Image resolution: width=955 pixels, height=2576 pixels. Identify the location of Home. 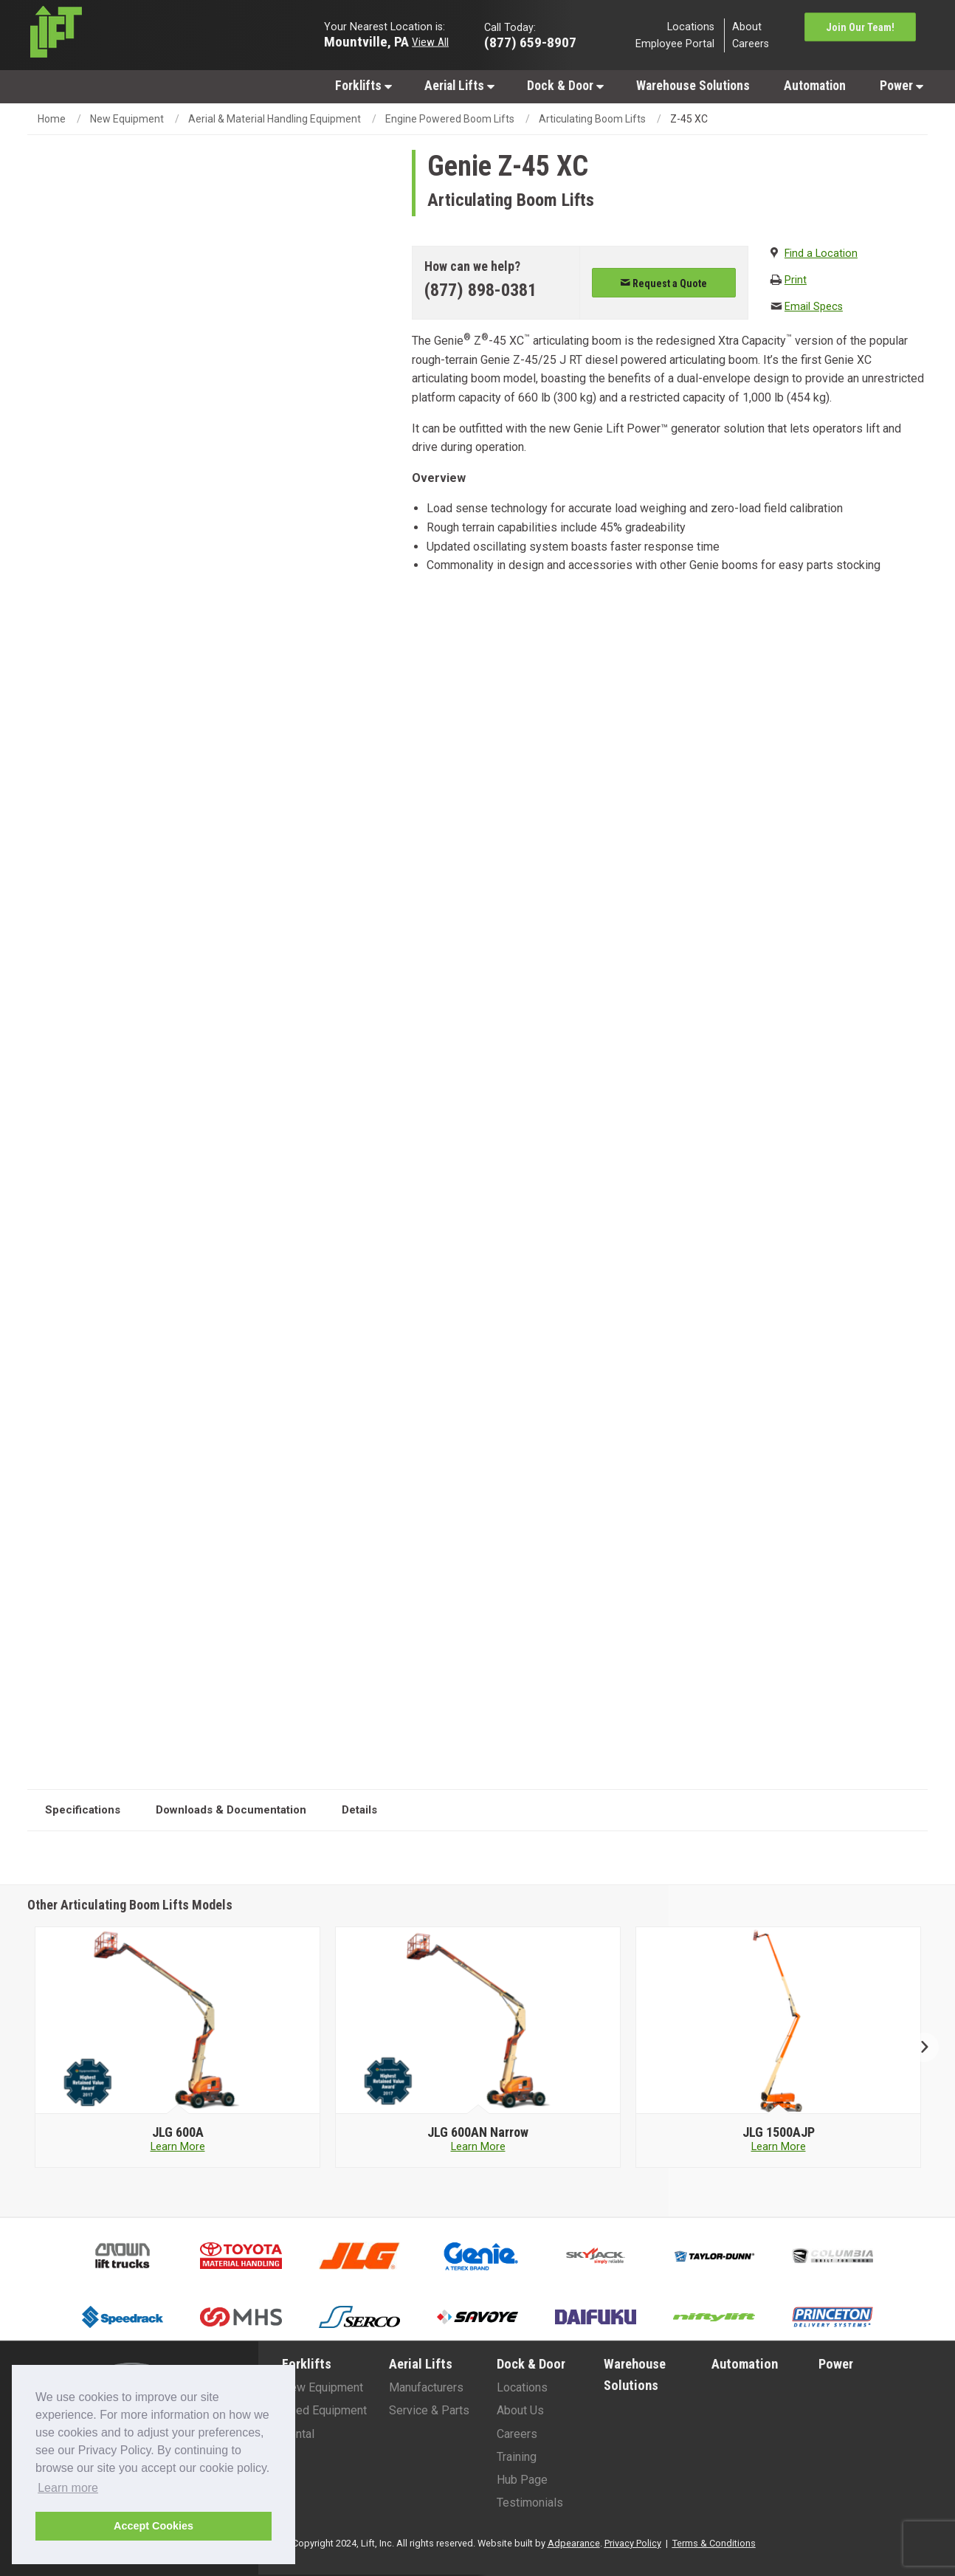
(52, 119).